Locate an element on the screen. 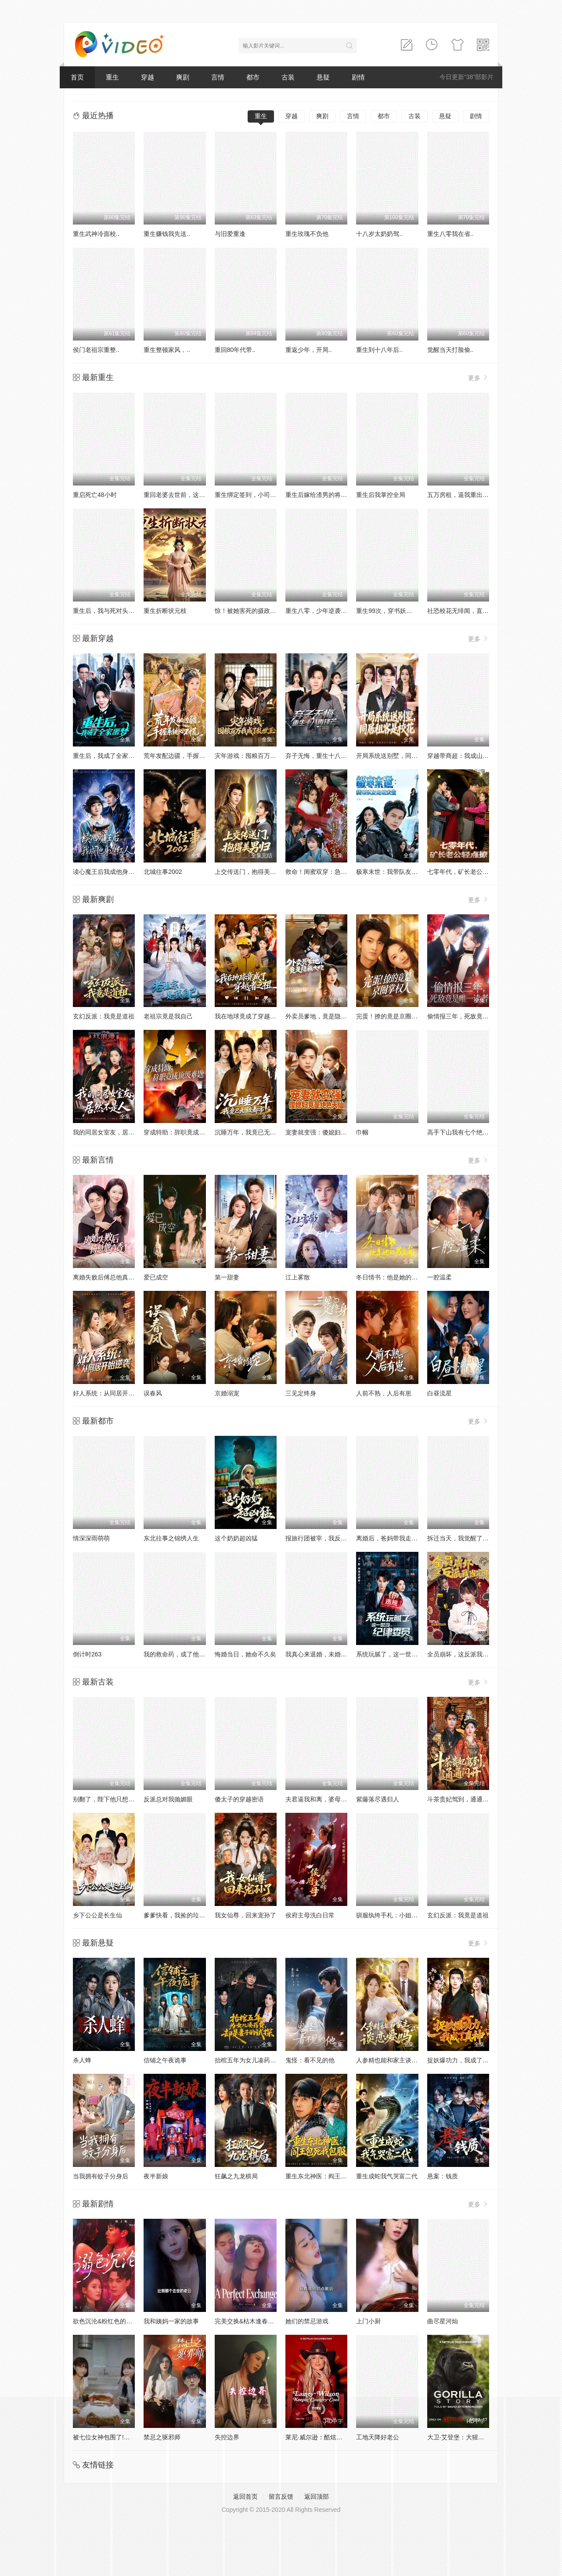  重生折断状元枝 is located at coordinates (165, 610).